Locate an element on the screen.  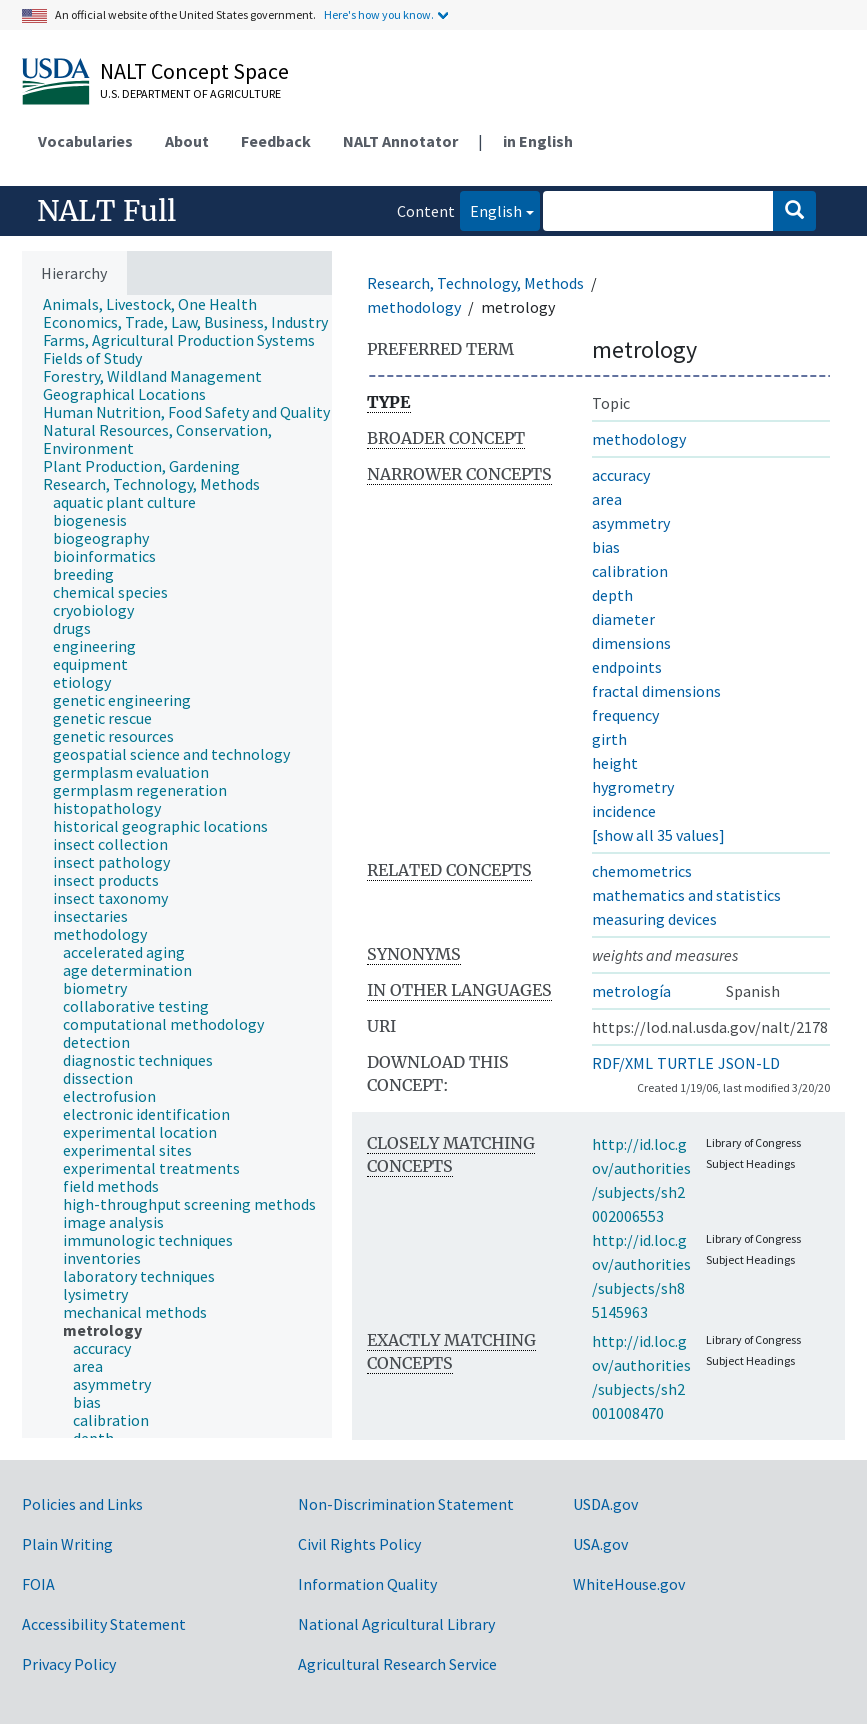
in English is located at coordinates (538, 141).